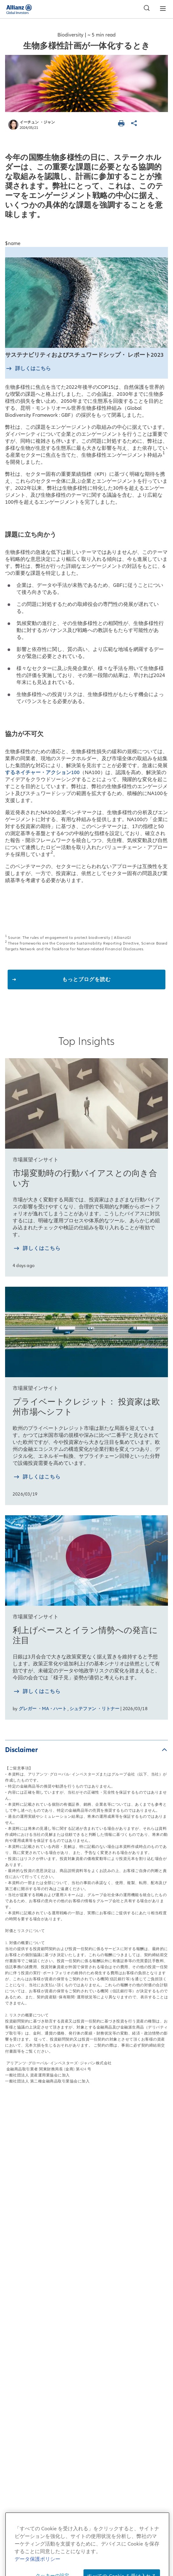 This screenshot has width=173, height=2576. I want to click on するネイチャー・アクション100, so click(42, 772).